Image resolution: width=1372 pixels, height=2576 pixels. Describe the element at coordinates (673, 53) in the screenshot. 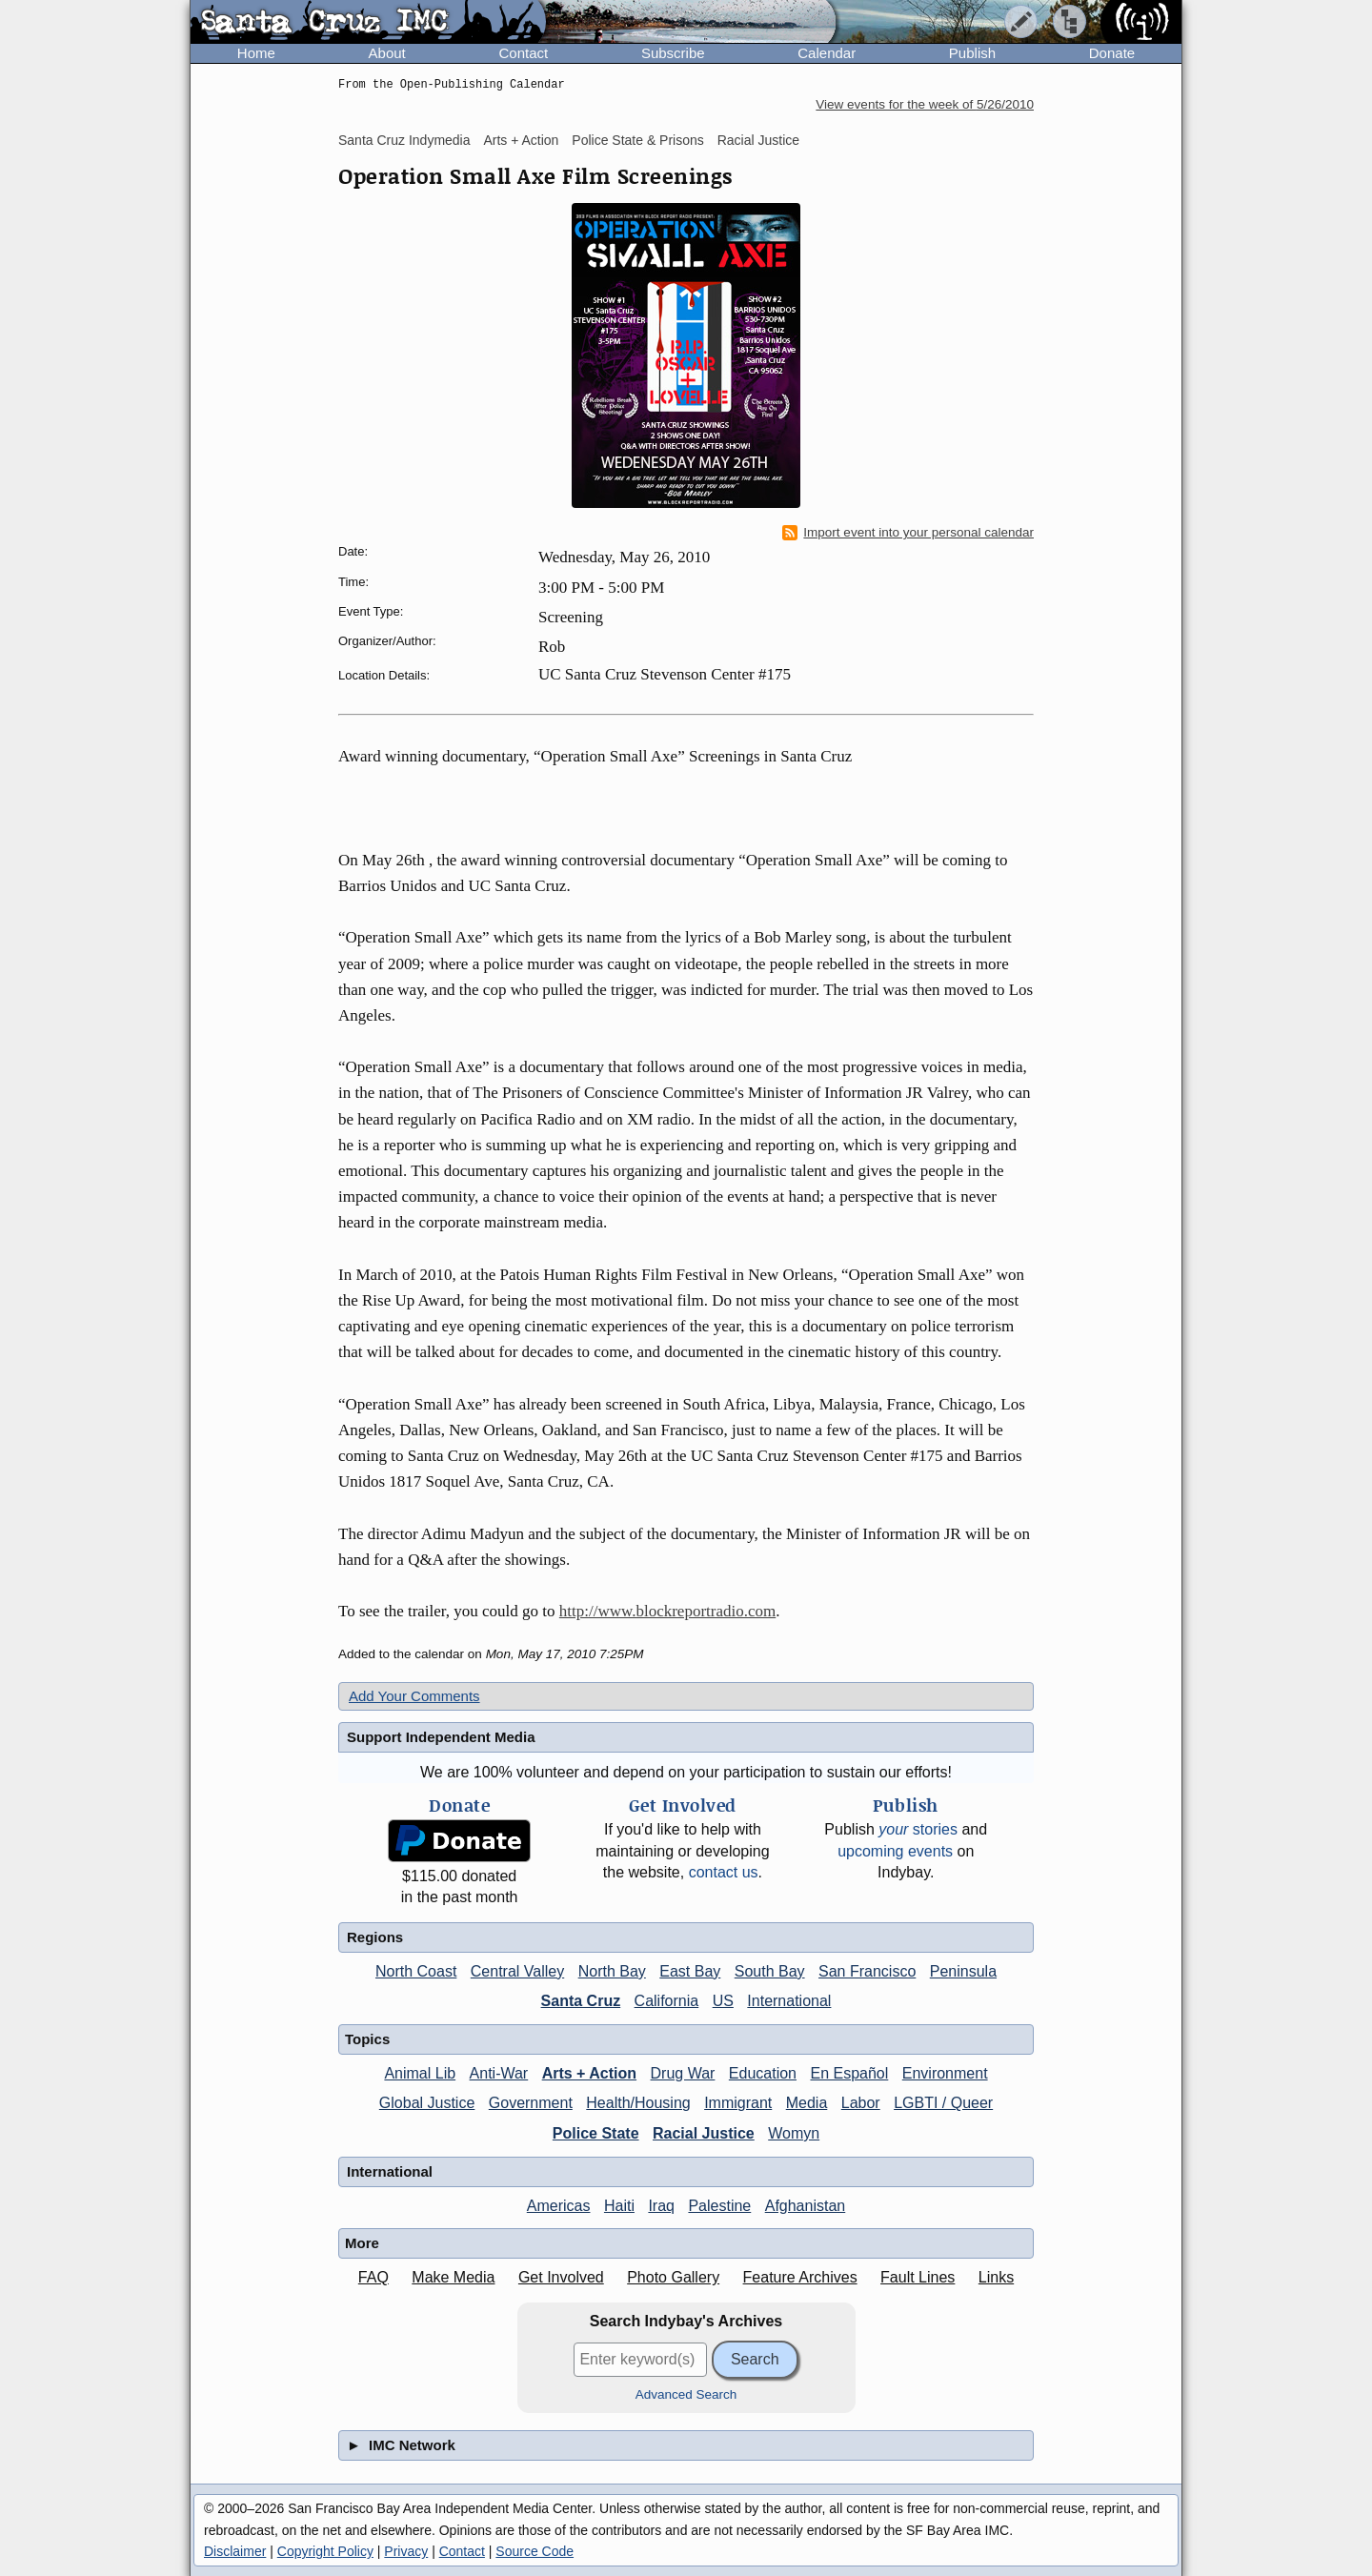

I see `Subscribe` at that location.